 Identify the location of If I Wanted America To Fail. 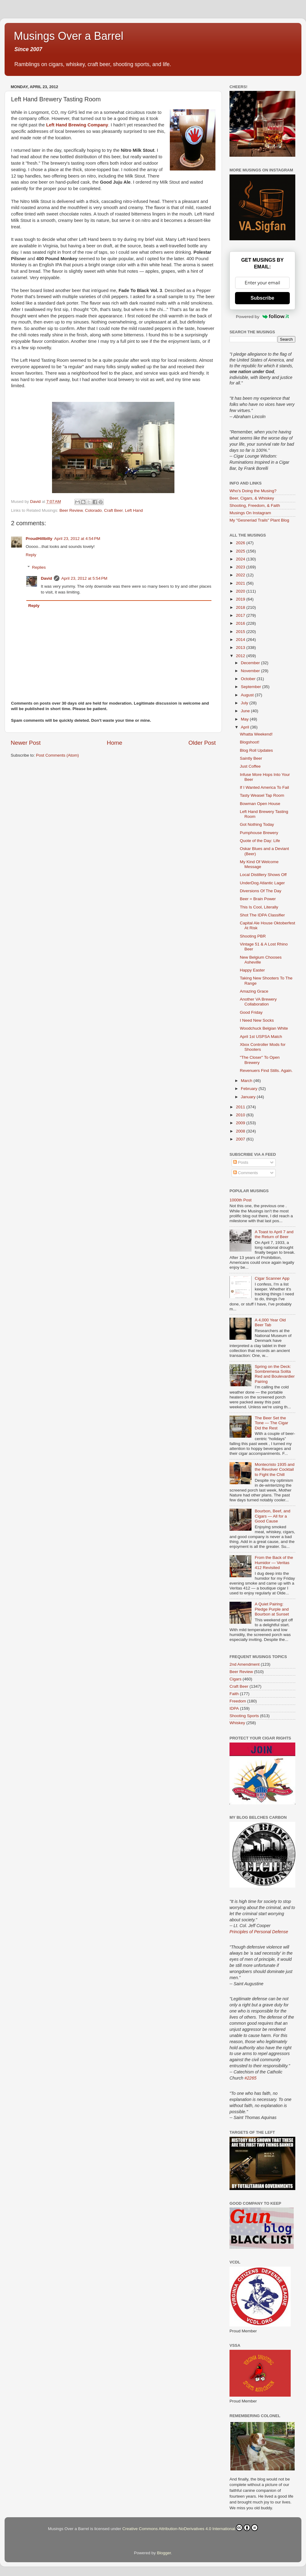
(264, 787).